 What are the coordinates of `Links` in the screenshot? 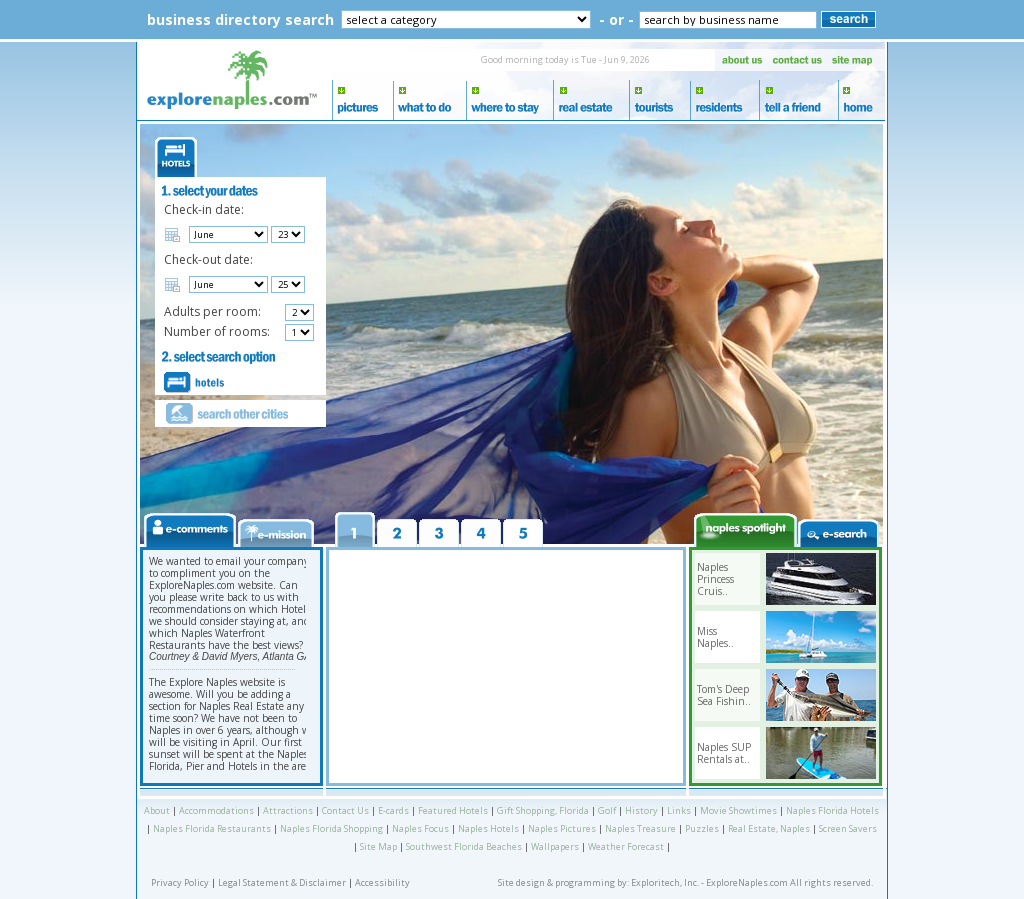 It's located at (679, 810).